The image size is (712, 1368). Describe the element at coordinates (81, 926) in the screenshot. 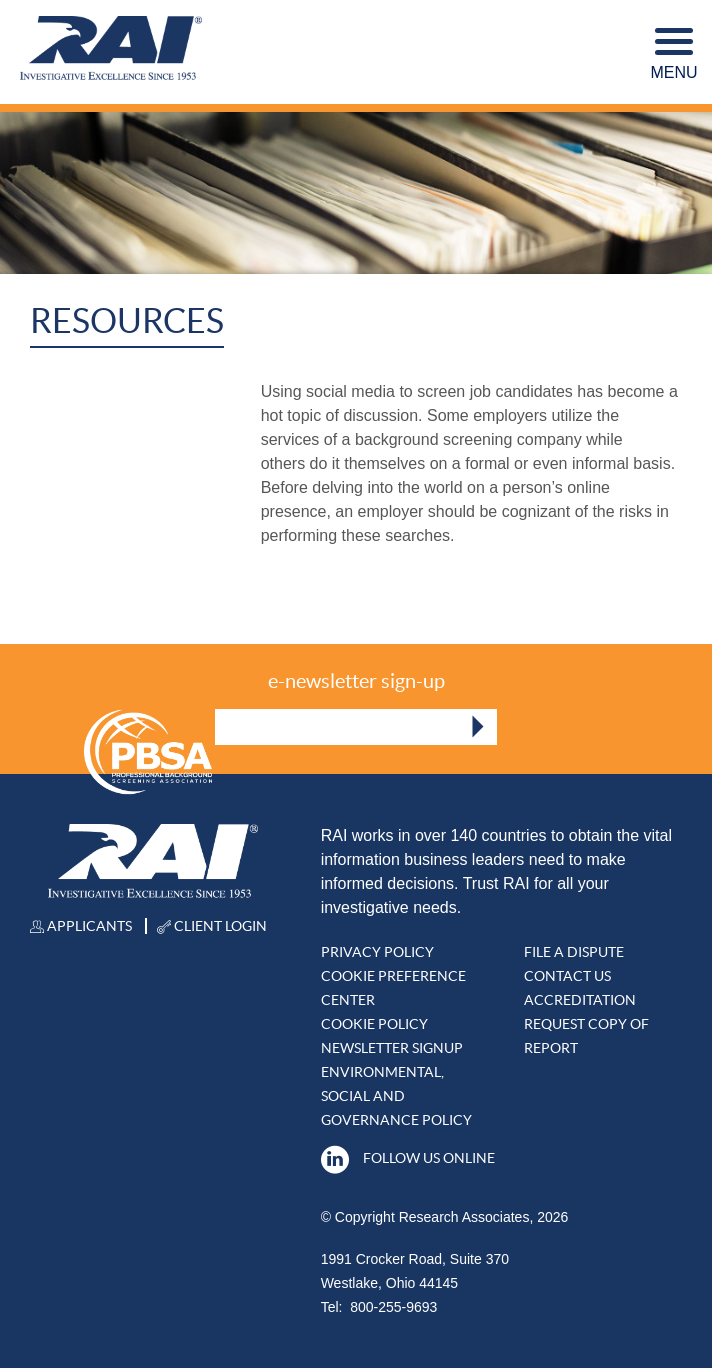

I see `Applicants` at that location.